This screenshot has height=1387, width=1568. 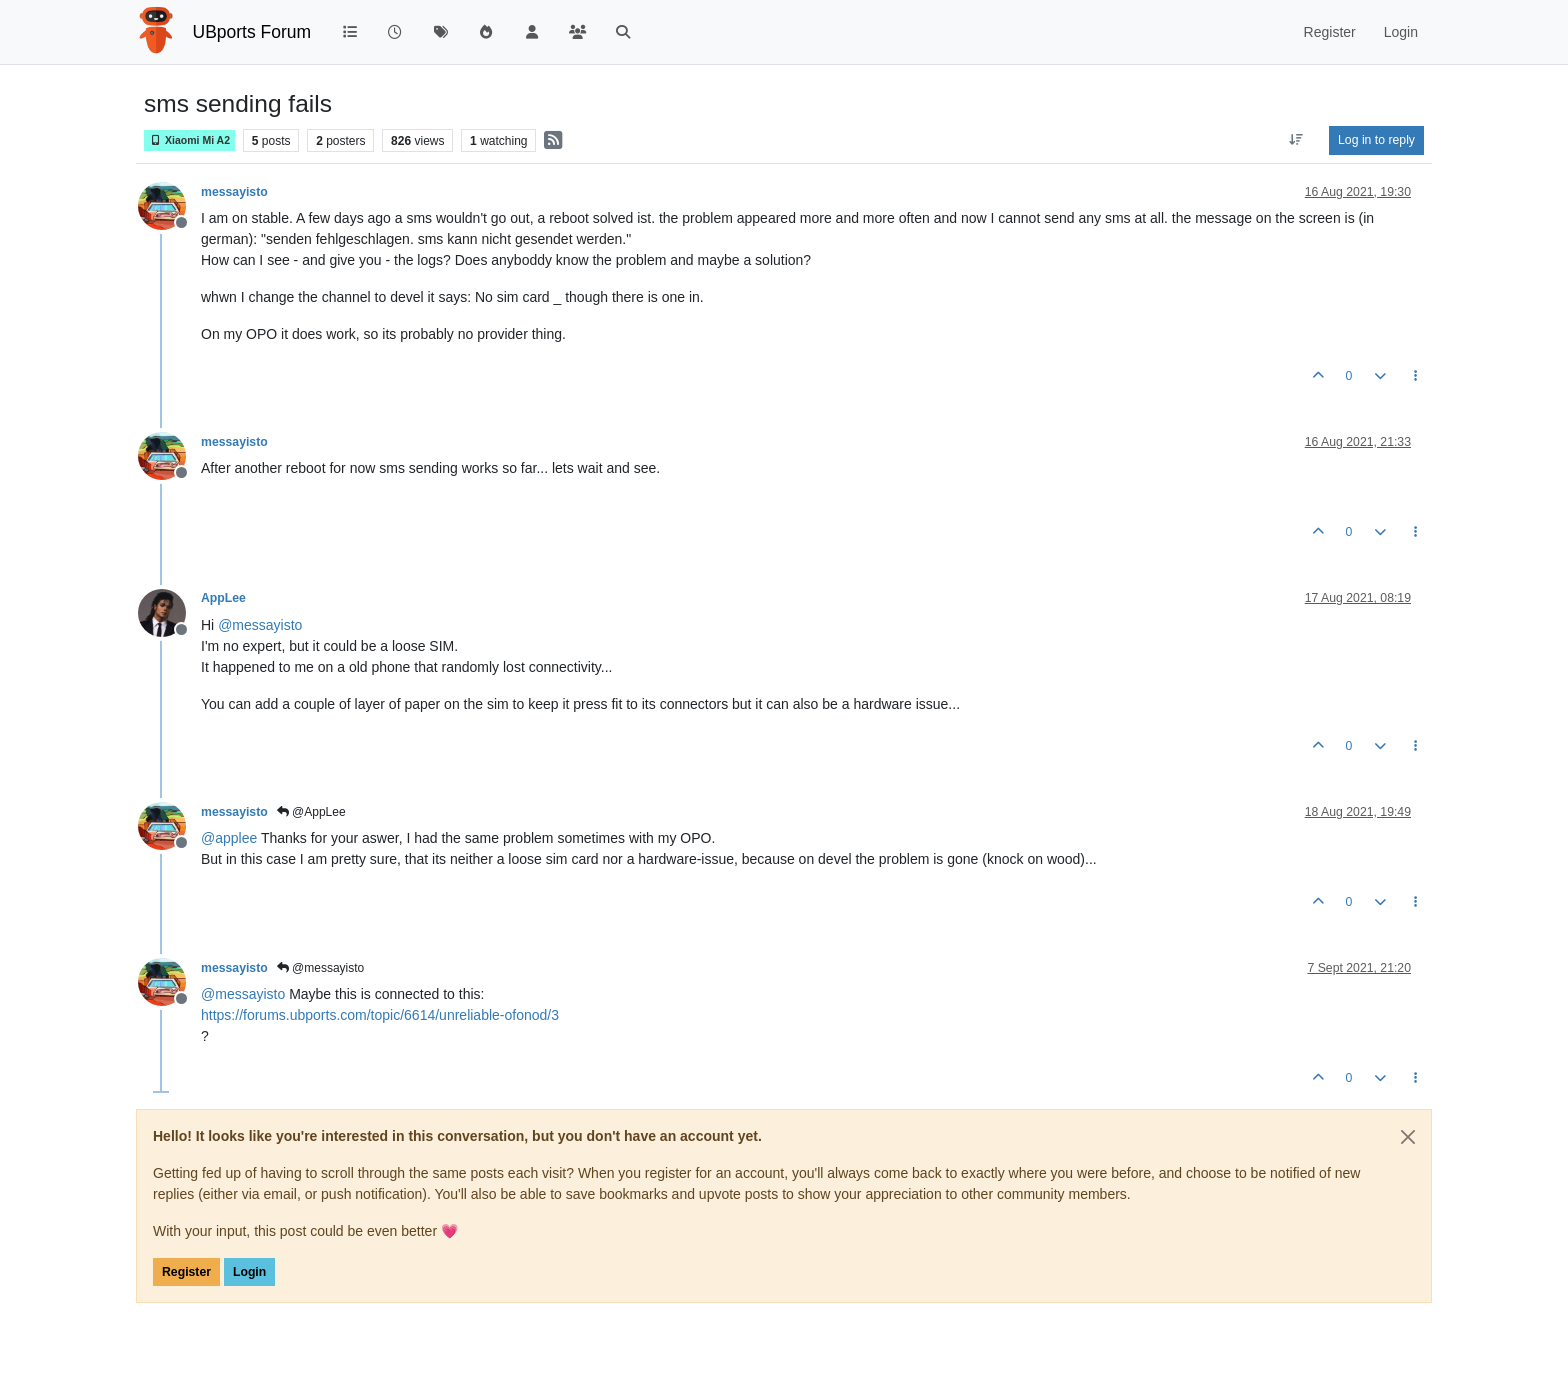 What do you see at coordinates (249, 1272) in the screenshot?
I see `Login` at bounding box center [249, 1272].